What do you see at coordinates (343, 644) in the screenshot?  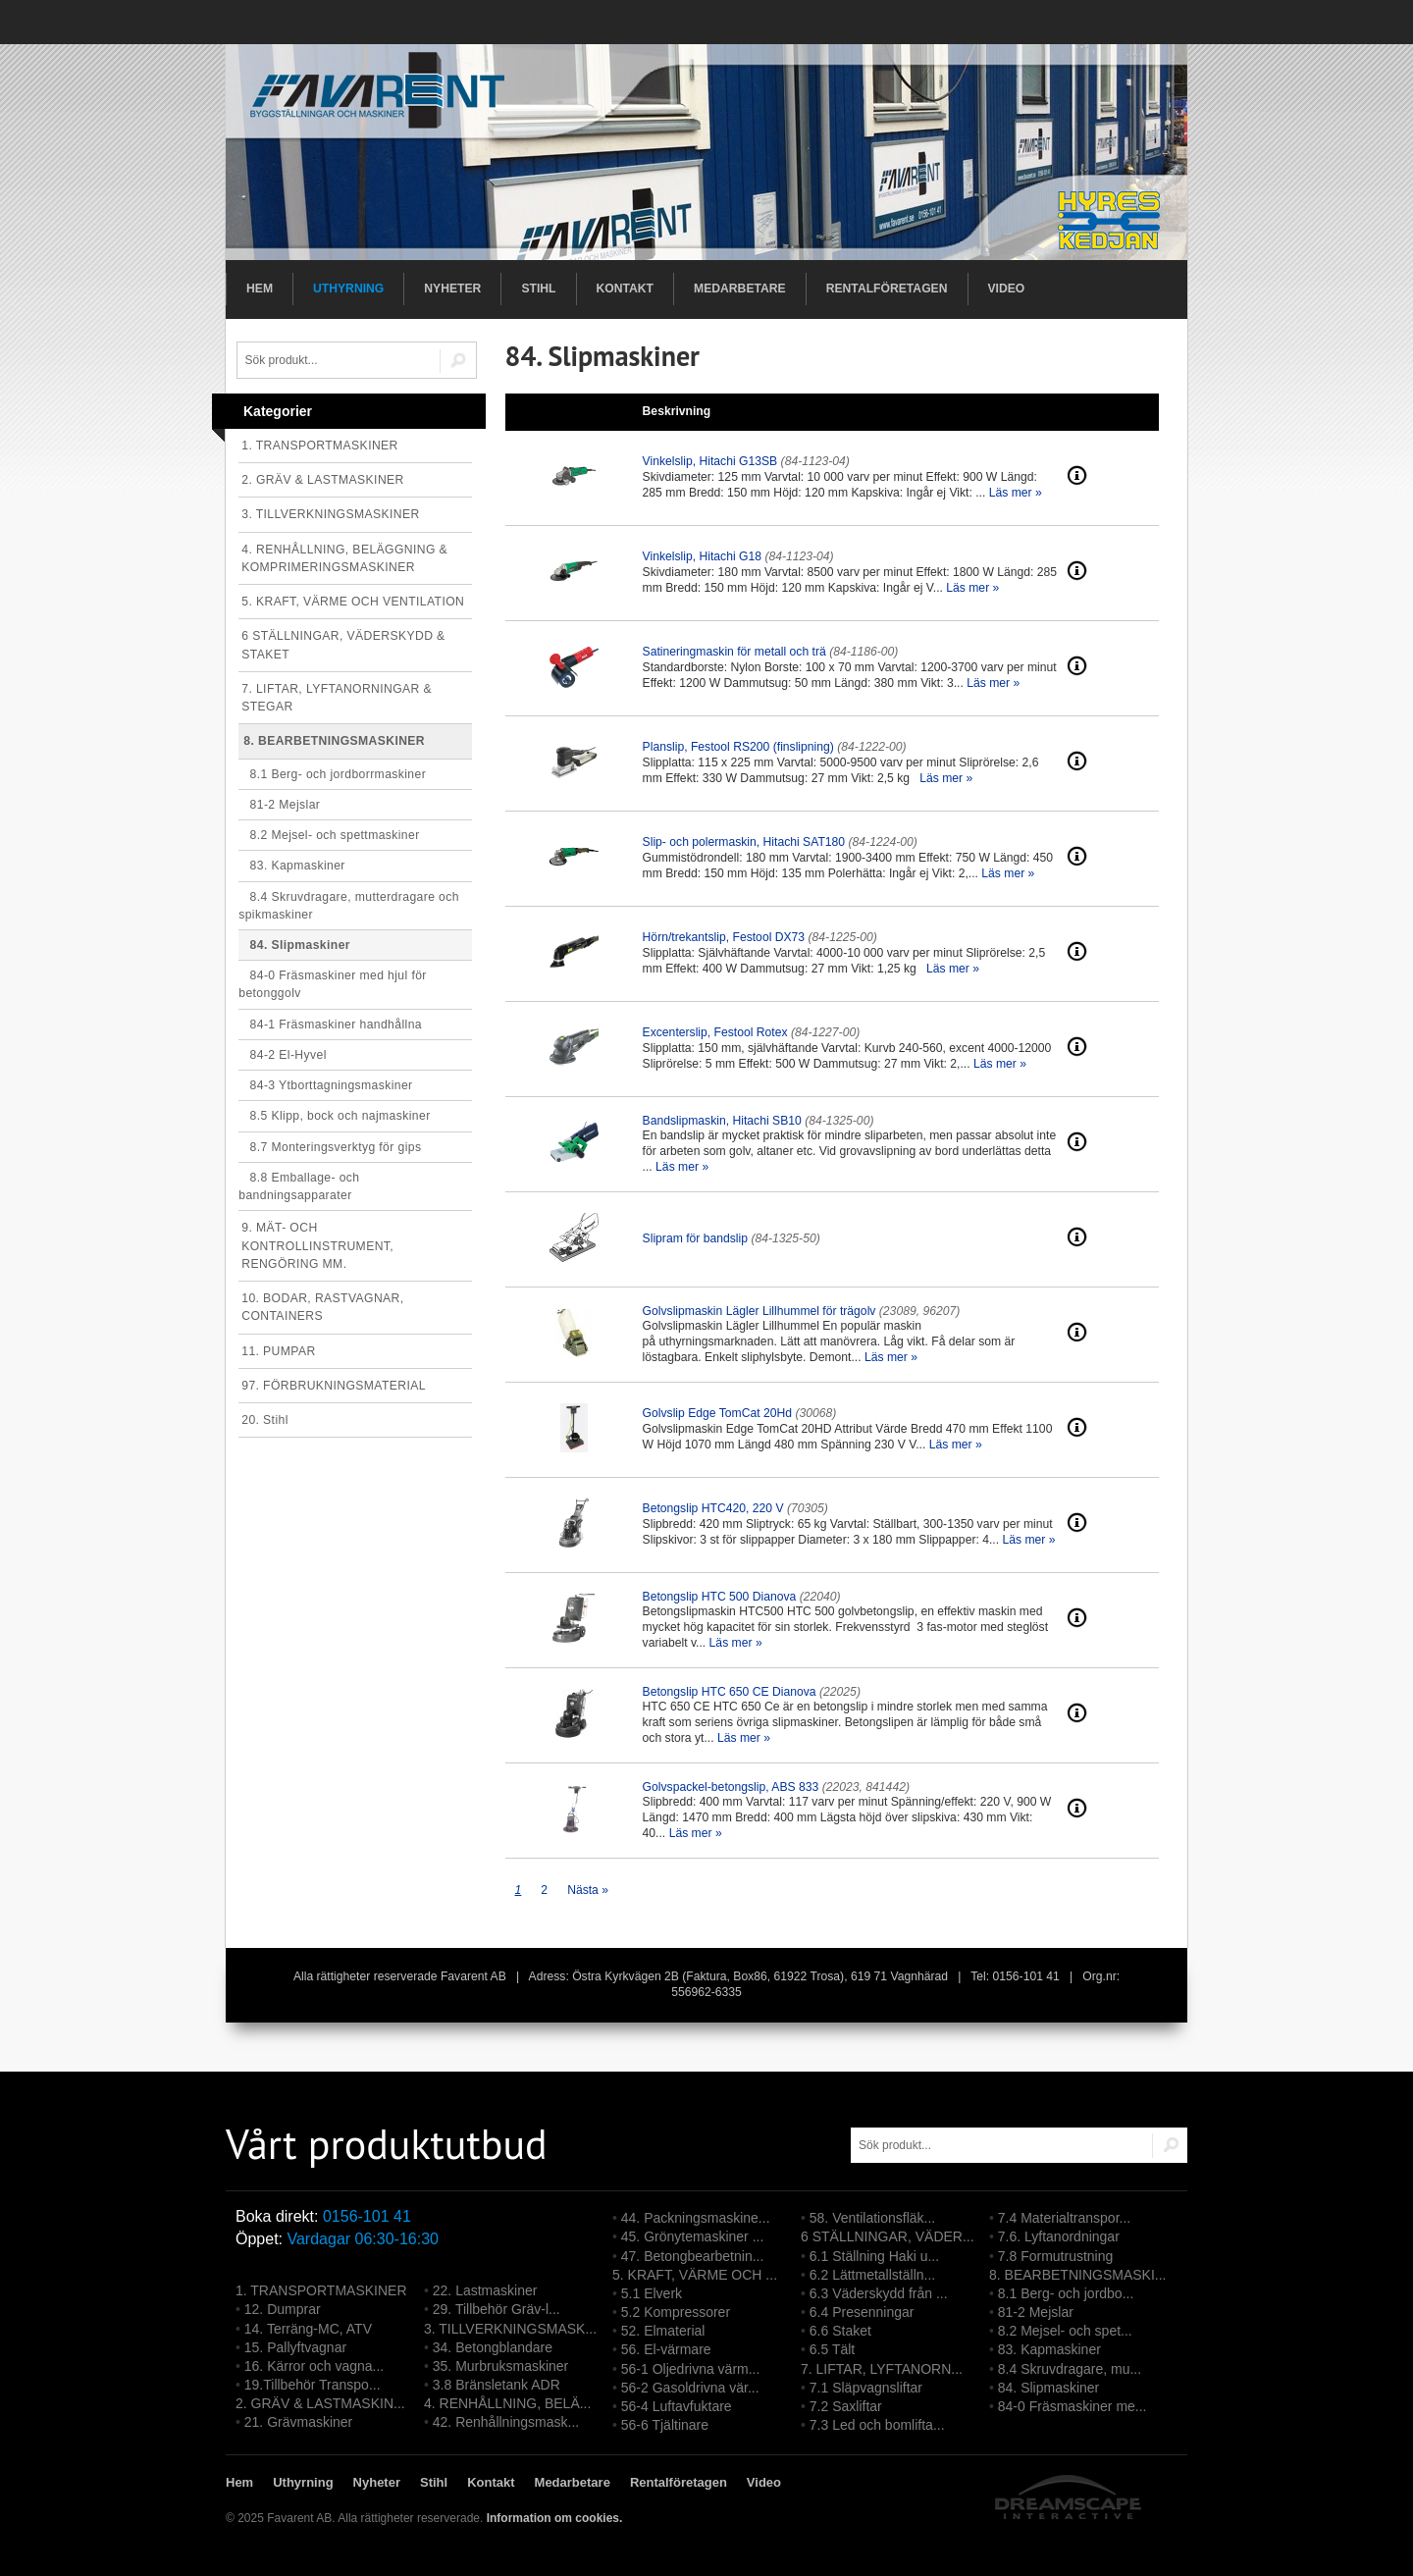 I see `6 STÄLLNINGAR, VÄDERSKYDD & STAKET` at bounding box center [343, 644].